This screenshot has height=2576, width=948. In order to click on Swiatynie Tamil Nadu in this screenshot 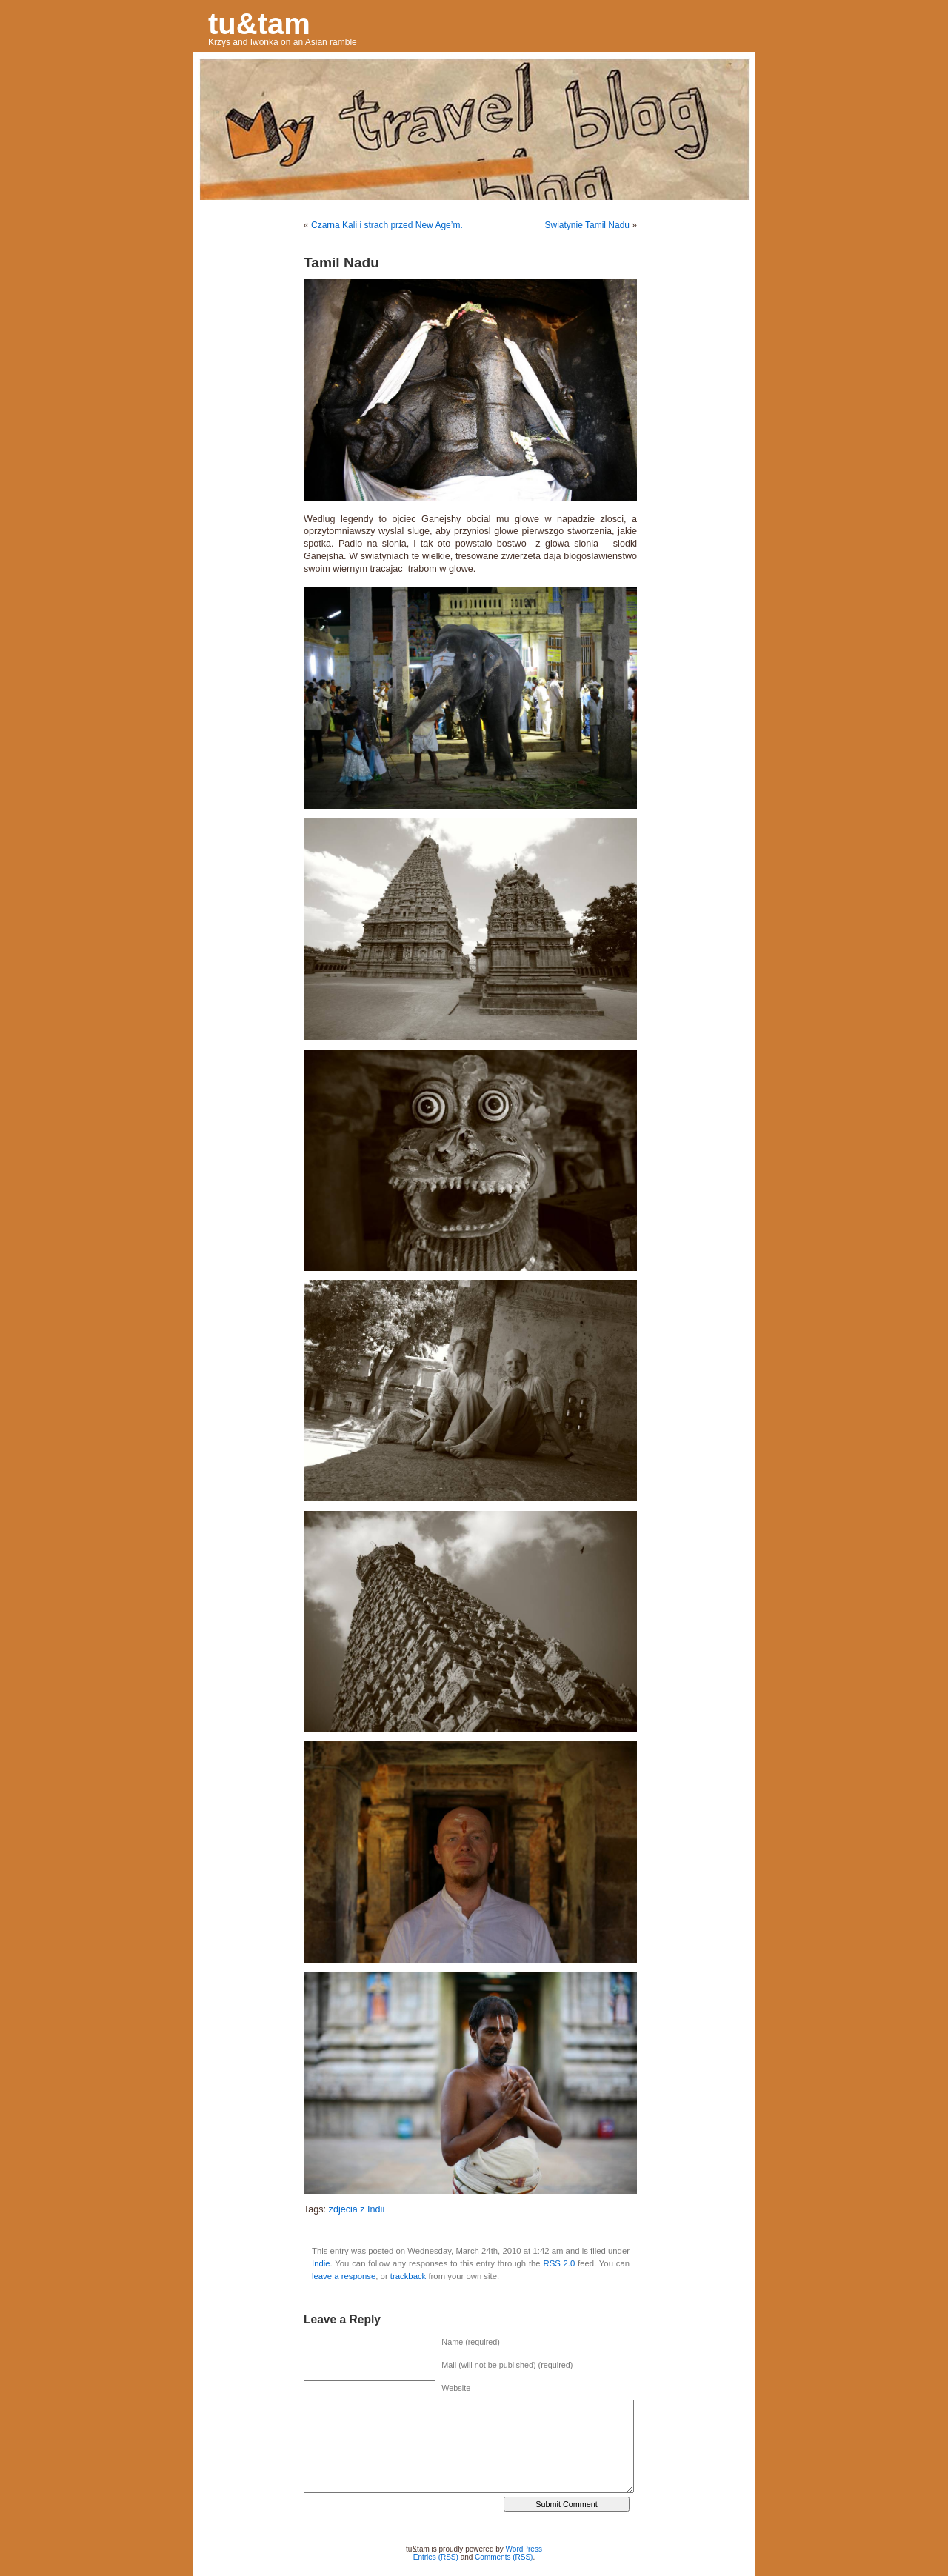, I will do `click(587, 225)`.